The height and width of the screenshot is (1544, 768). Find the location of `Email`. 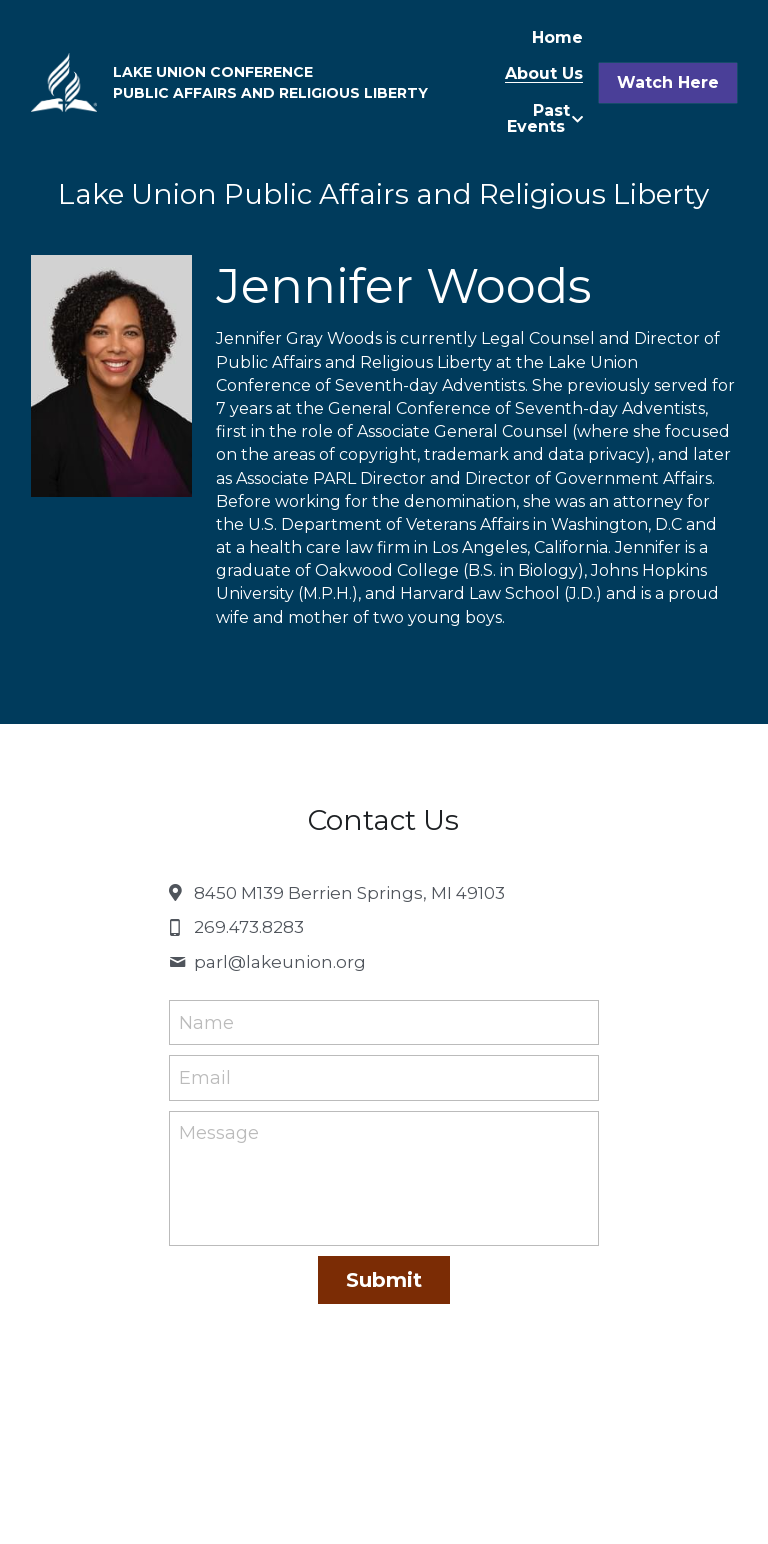

Email is located at coordinates (205, 1078).